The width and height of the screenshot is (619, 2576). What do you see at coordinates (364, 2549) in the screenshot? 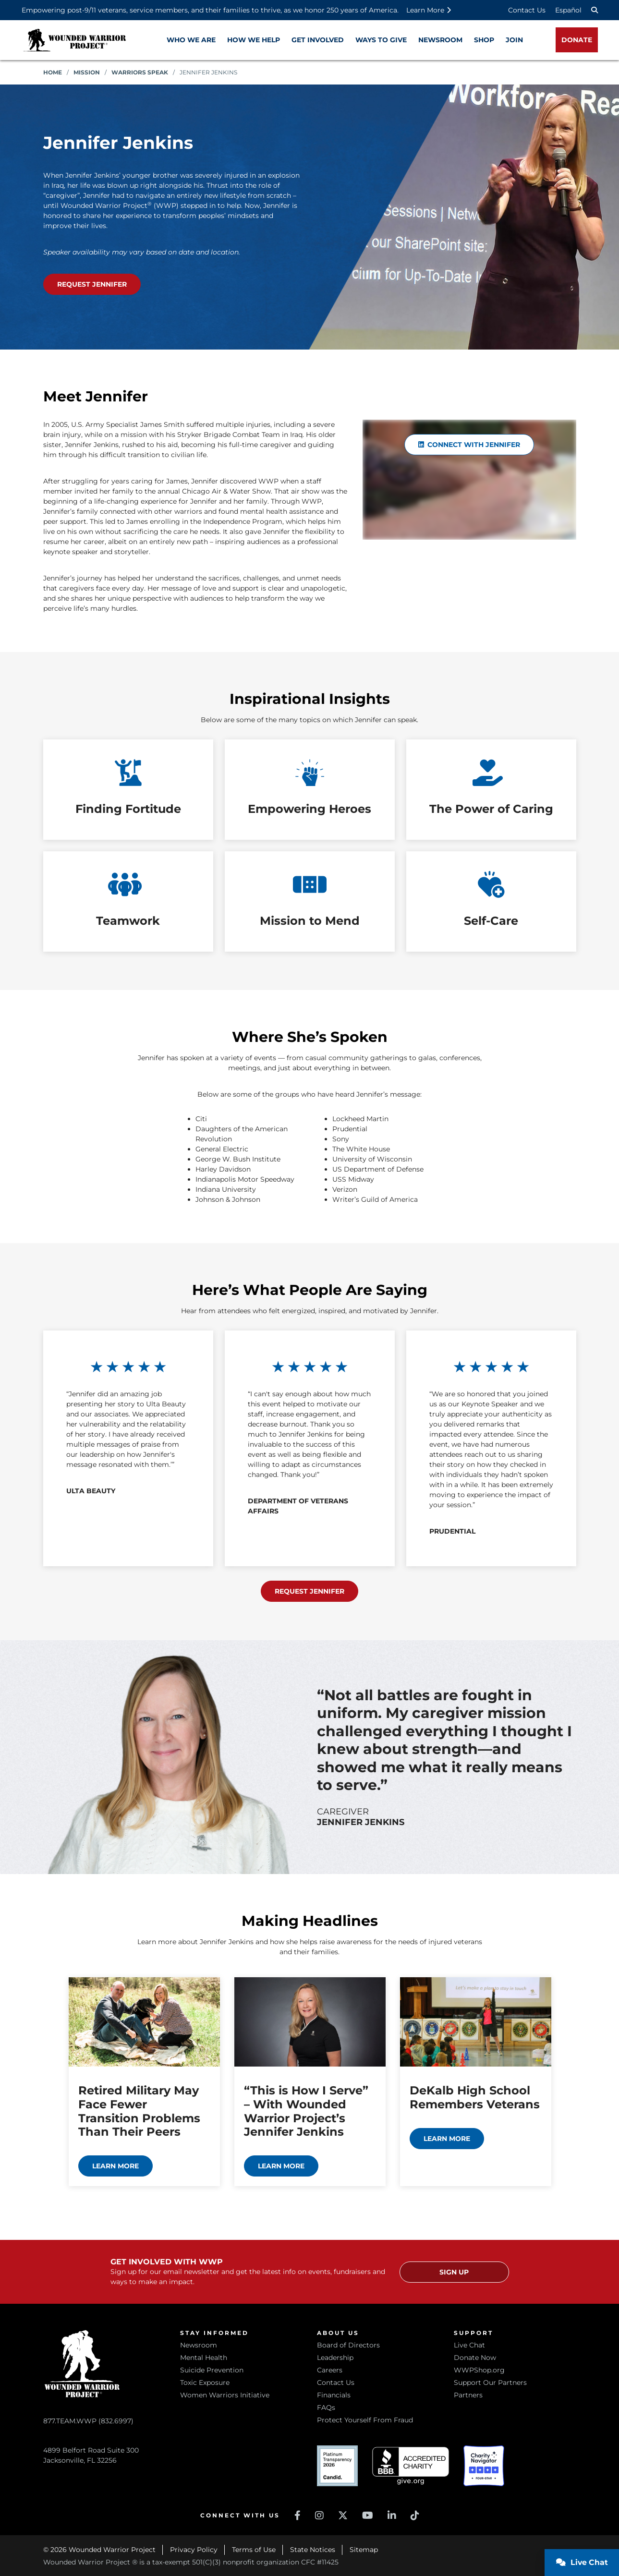
I see `Sitemap` at bounding box center [364, 2549].